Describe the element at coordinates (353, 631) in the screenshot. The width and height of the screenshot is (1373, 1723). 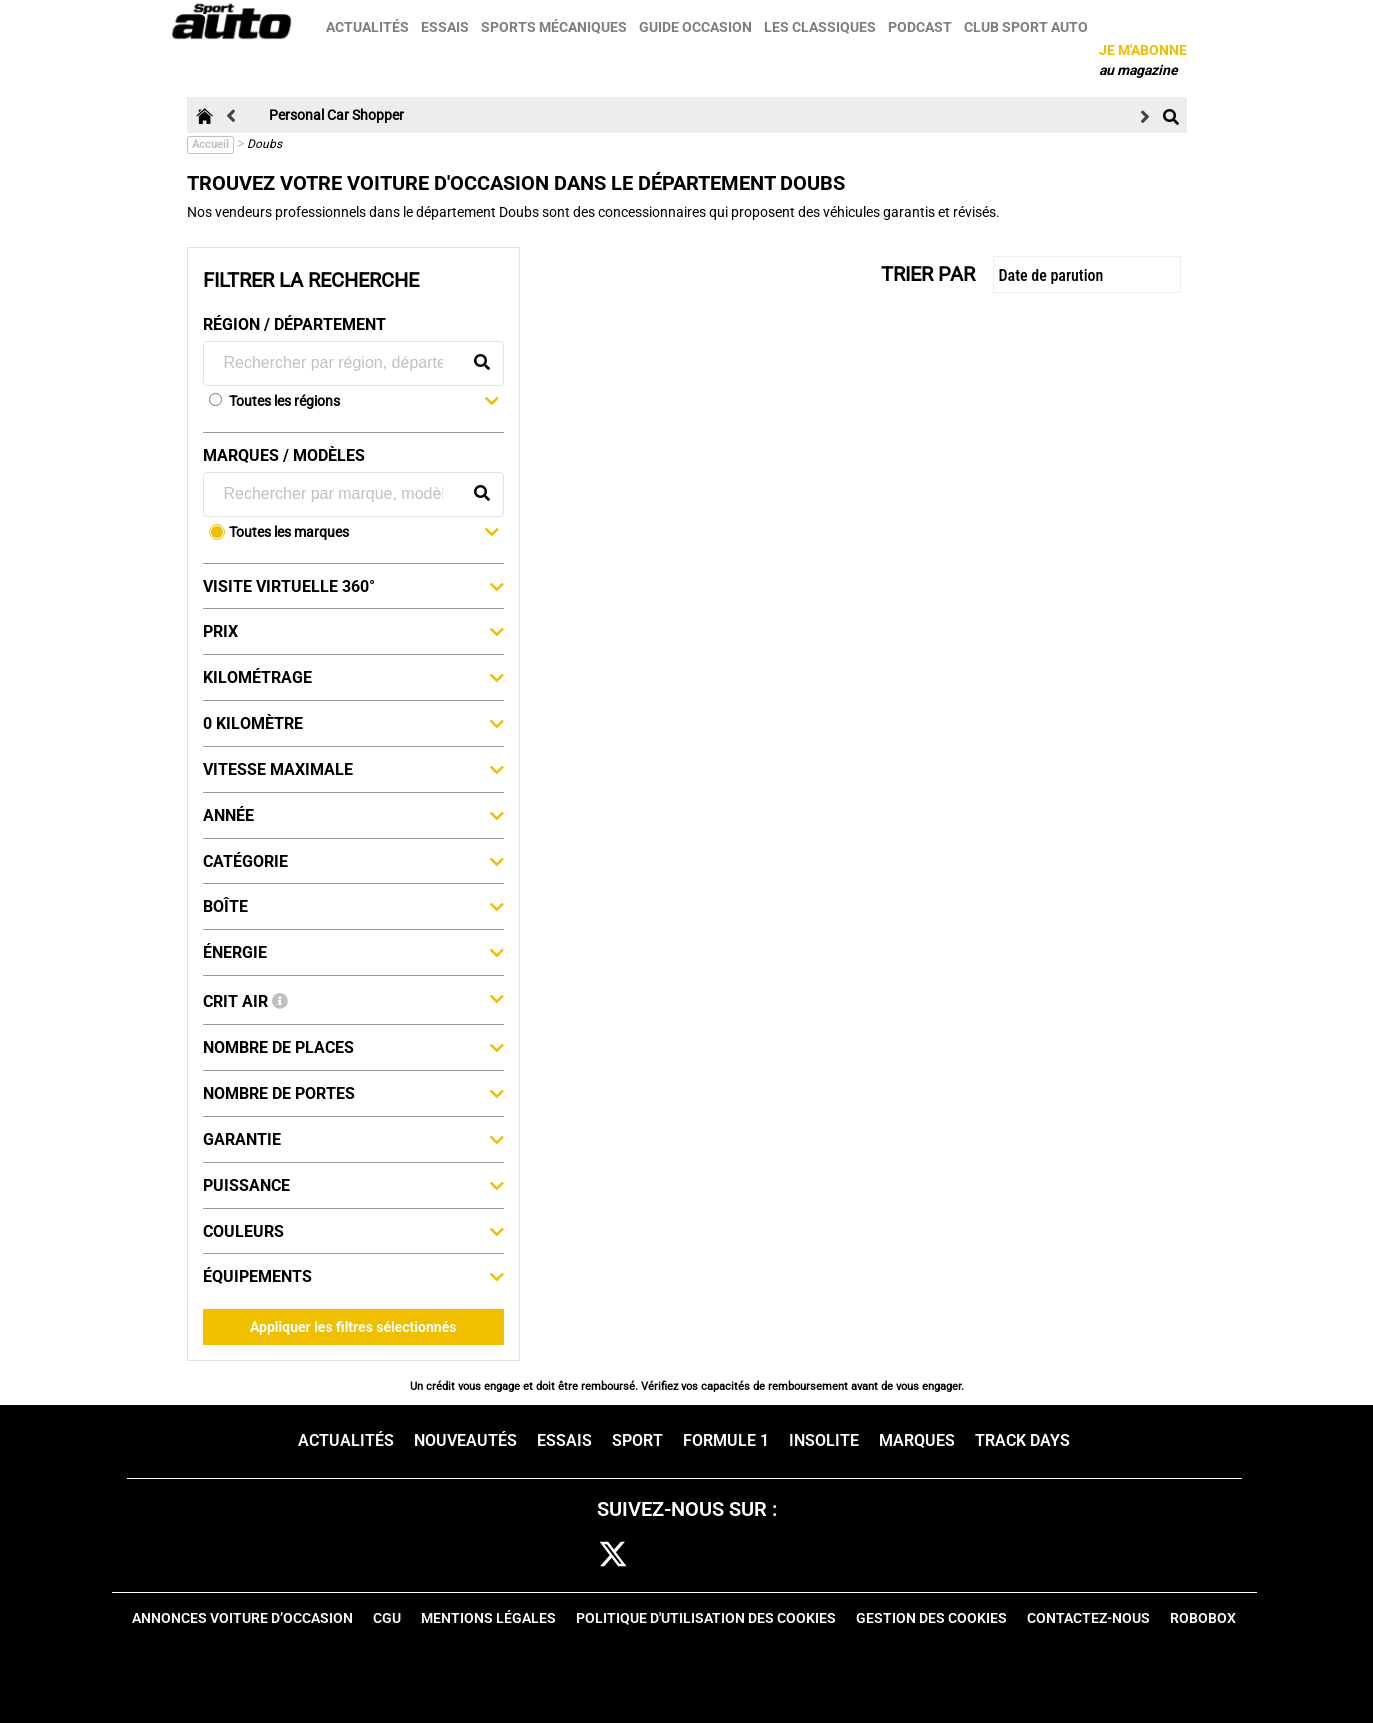
I see `Prix [button]` at that location.